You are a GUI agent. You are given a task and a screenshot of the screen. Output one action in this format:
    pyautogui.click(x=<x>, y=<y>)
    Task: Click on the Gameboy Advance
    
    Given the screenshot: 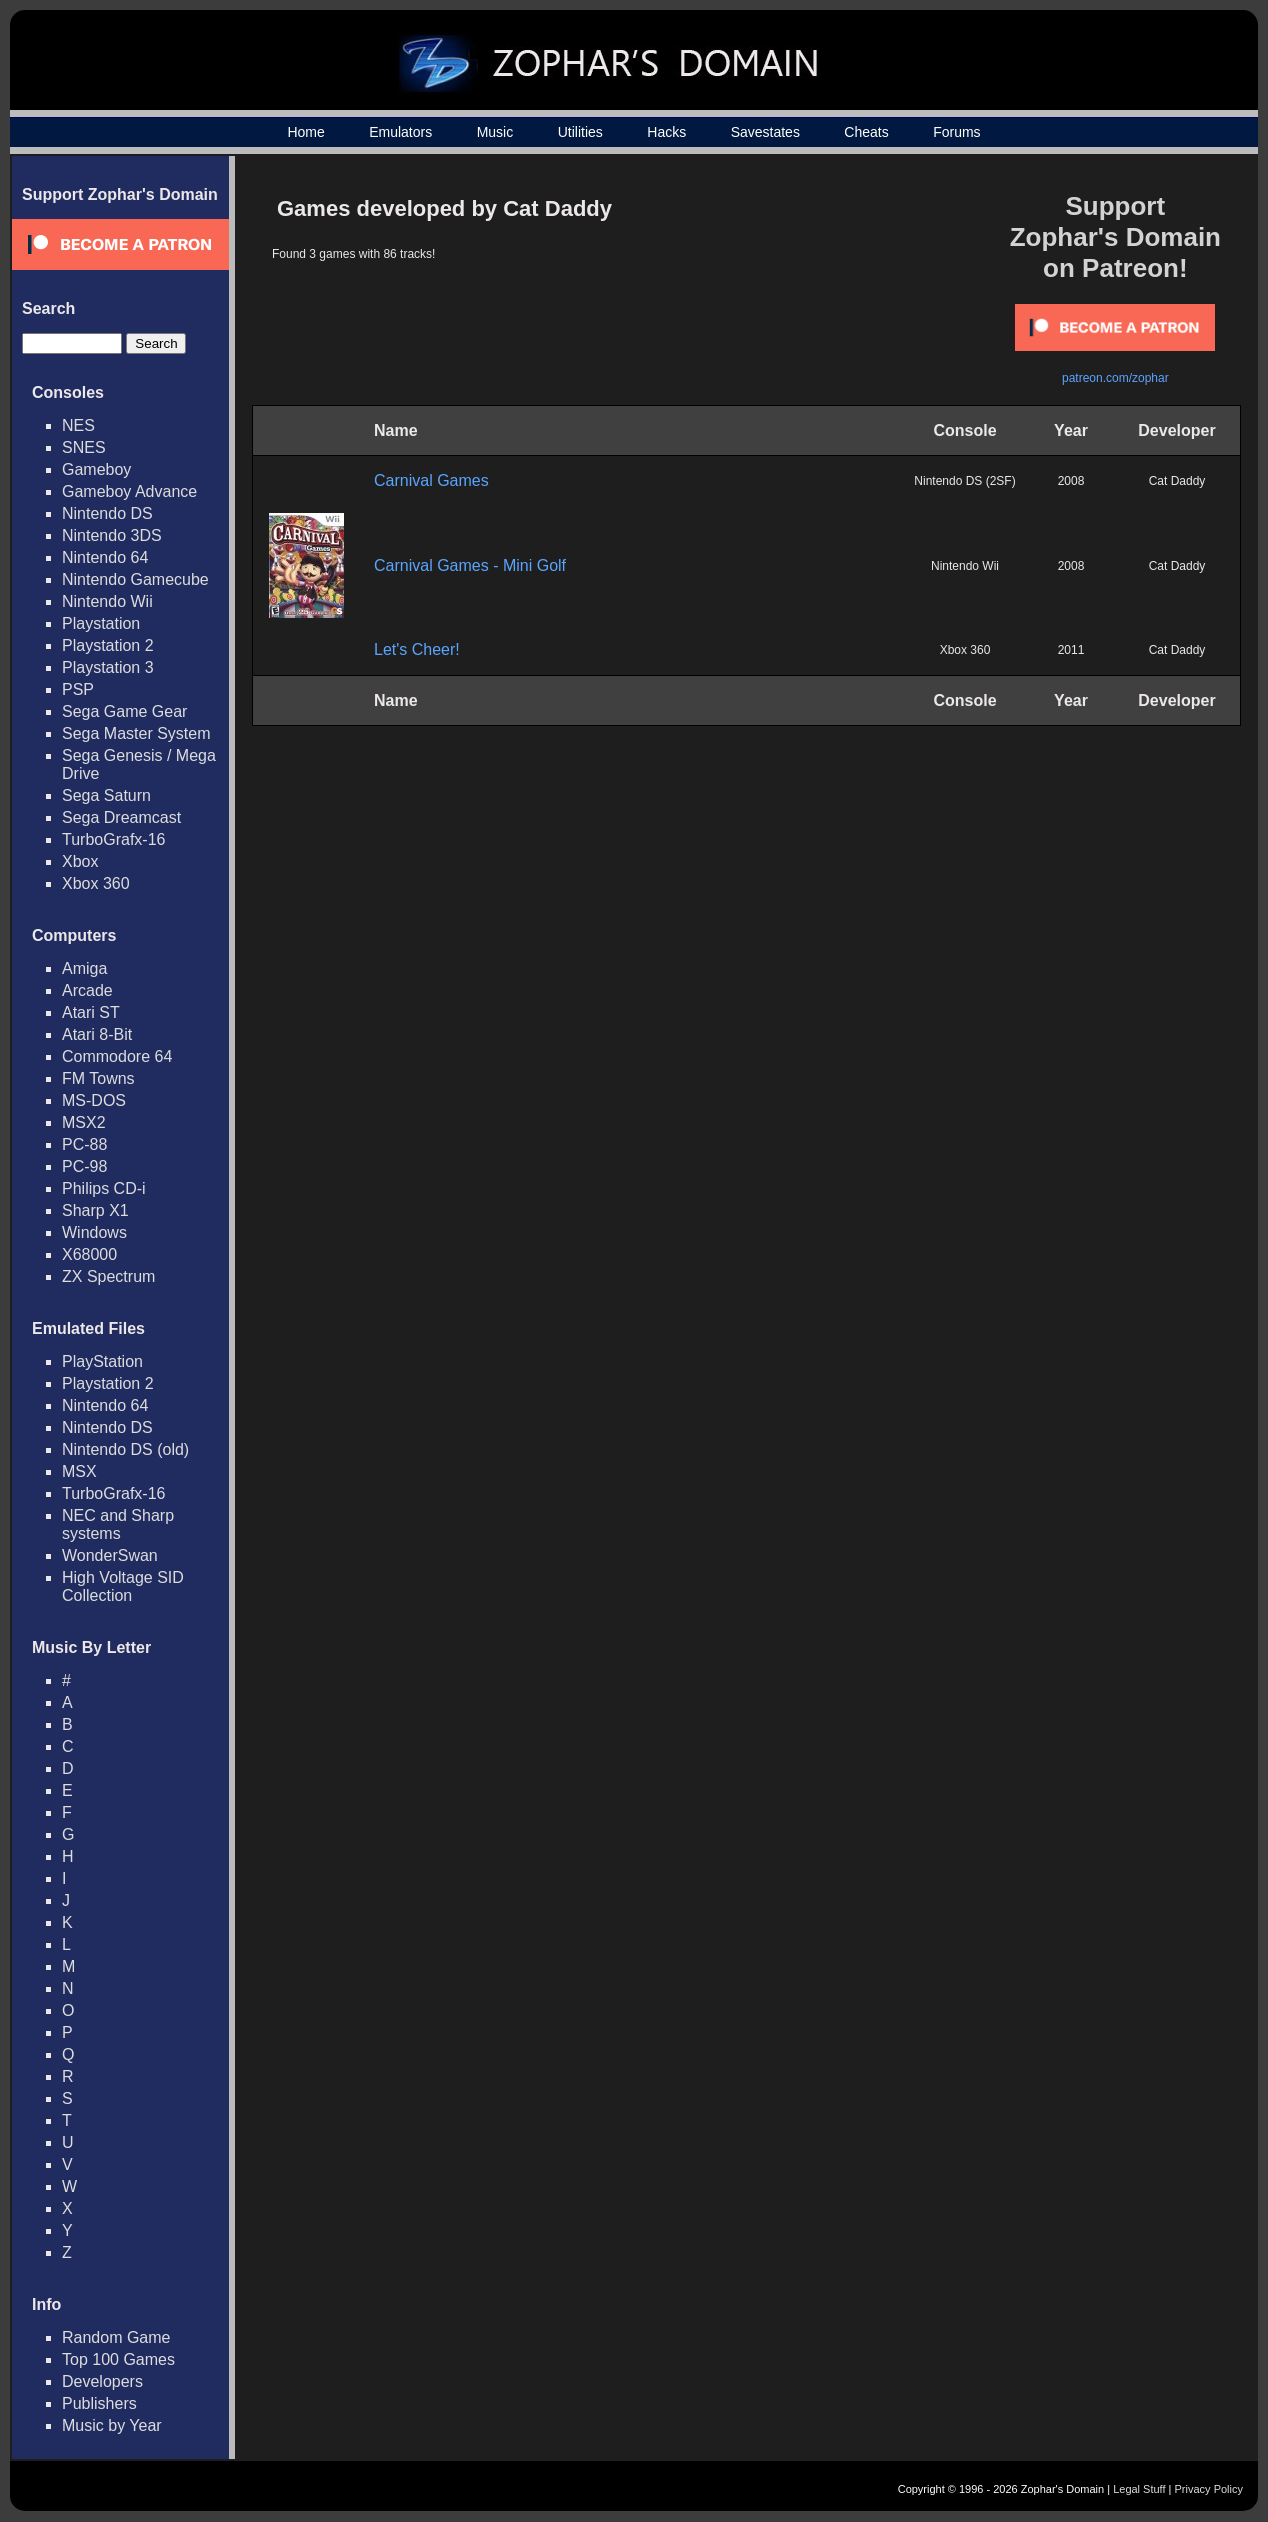 What is the action you would take?
    pyautogui.click(x=129, y=491)
    